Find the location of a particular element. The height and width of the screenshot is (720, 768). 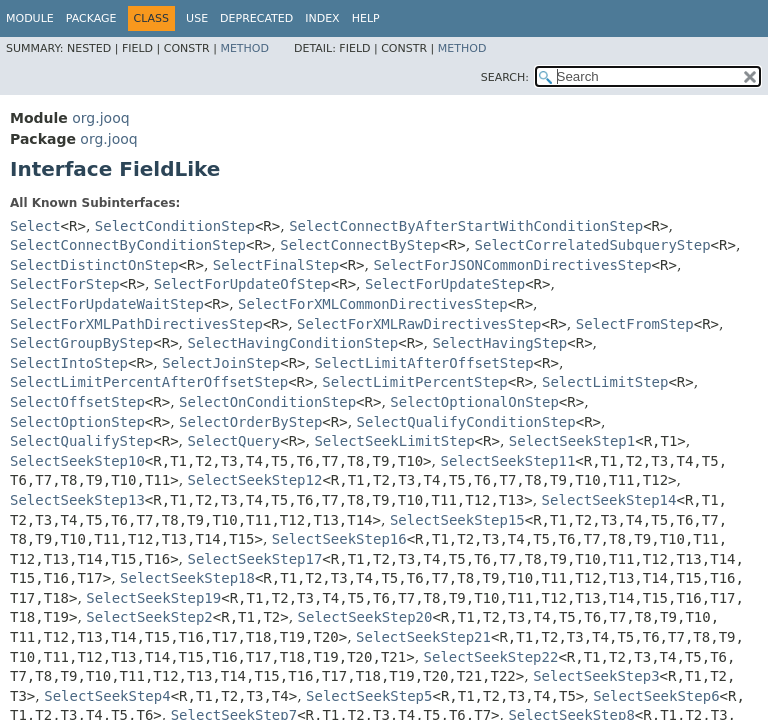

Method is located at coordinates (244, 48).